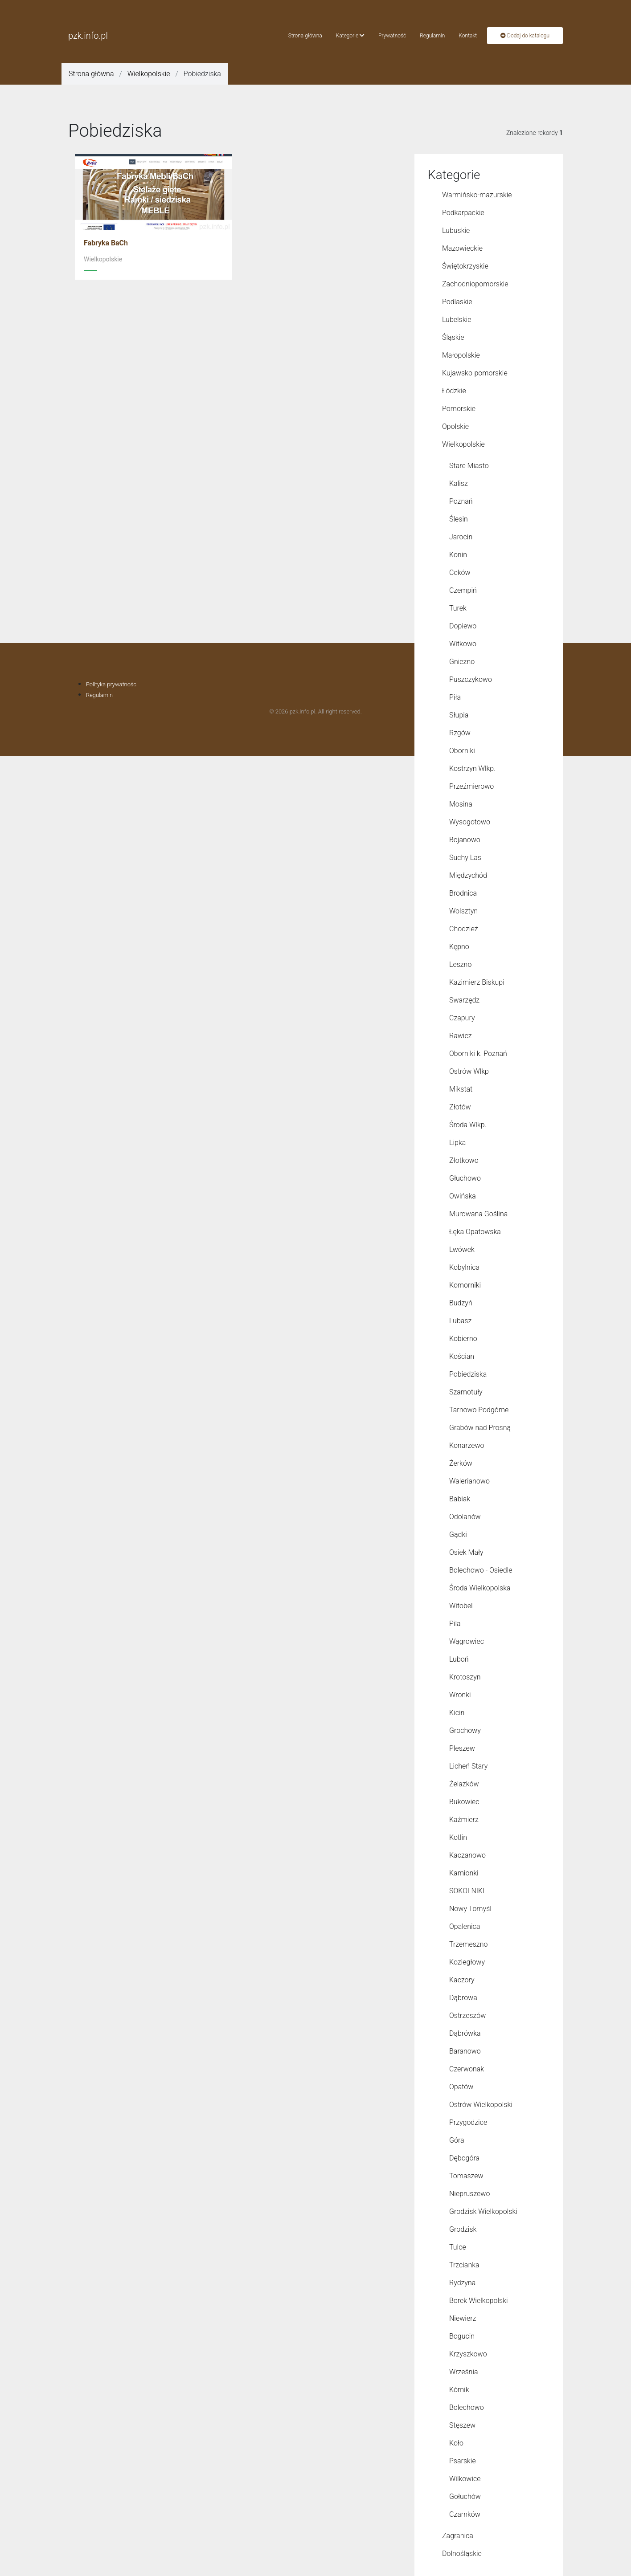  Describe the element at coordinates (455, 1623) in the screenshot. I see `Pila` at that location.